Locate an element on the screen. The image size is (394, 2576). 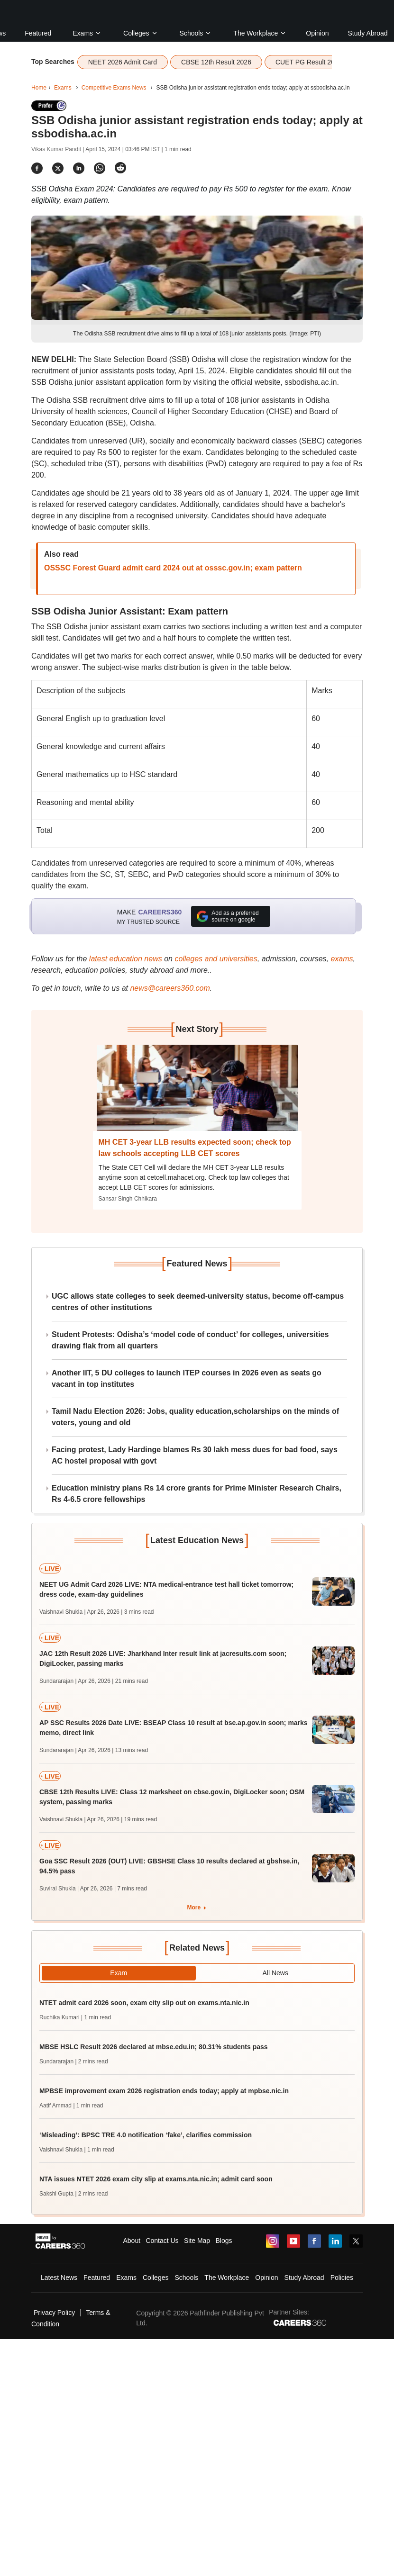
exams is located at coordinates (341, 959).